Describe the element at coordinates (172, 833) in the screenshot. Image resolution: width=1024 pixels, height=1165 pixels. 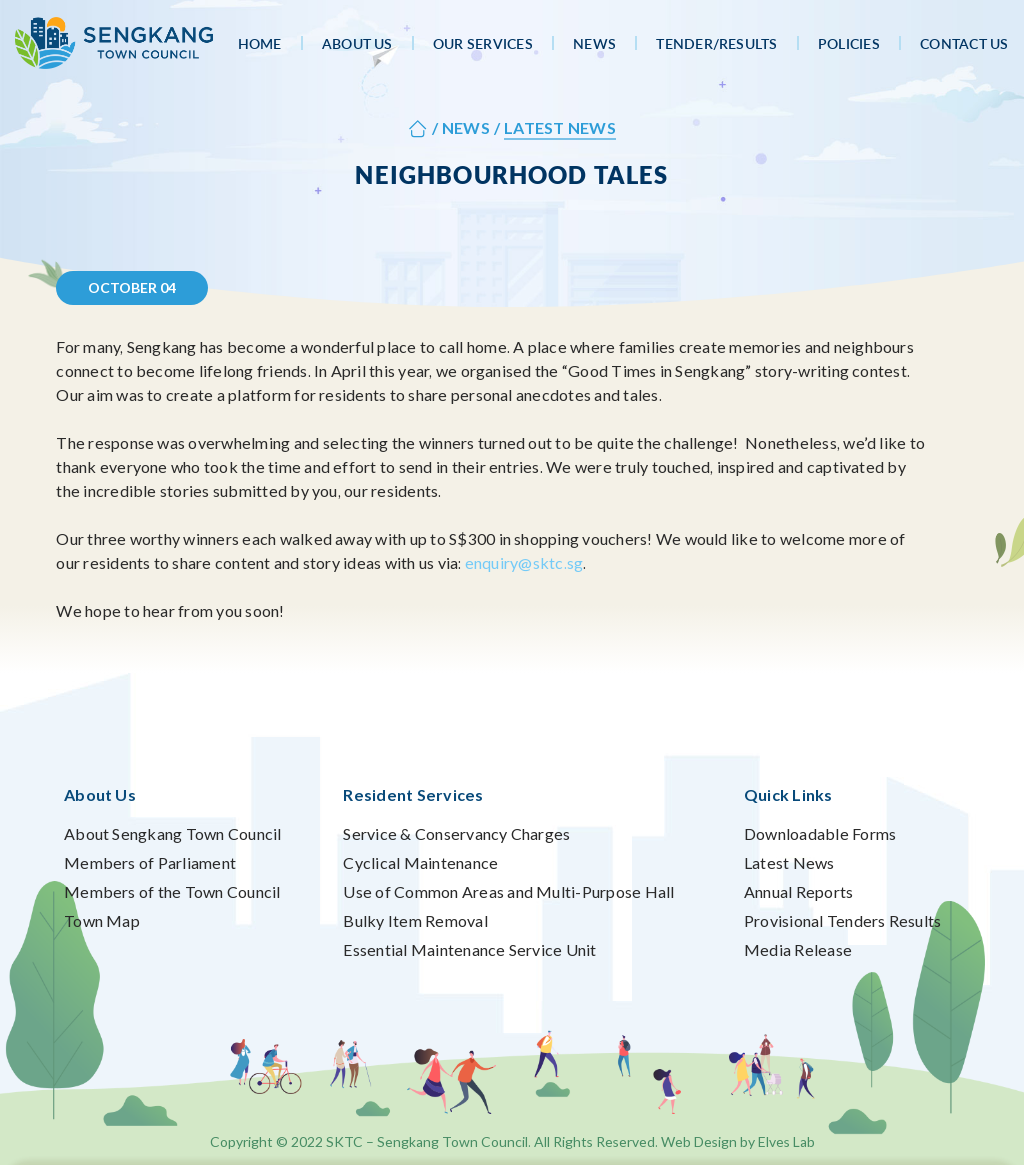
I see `About Sengkang Town Council` at that location.